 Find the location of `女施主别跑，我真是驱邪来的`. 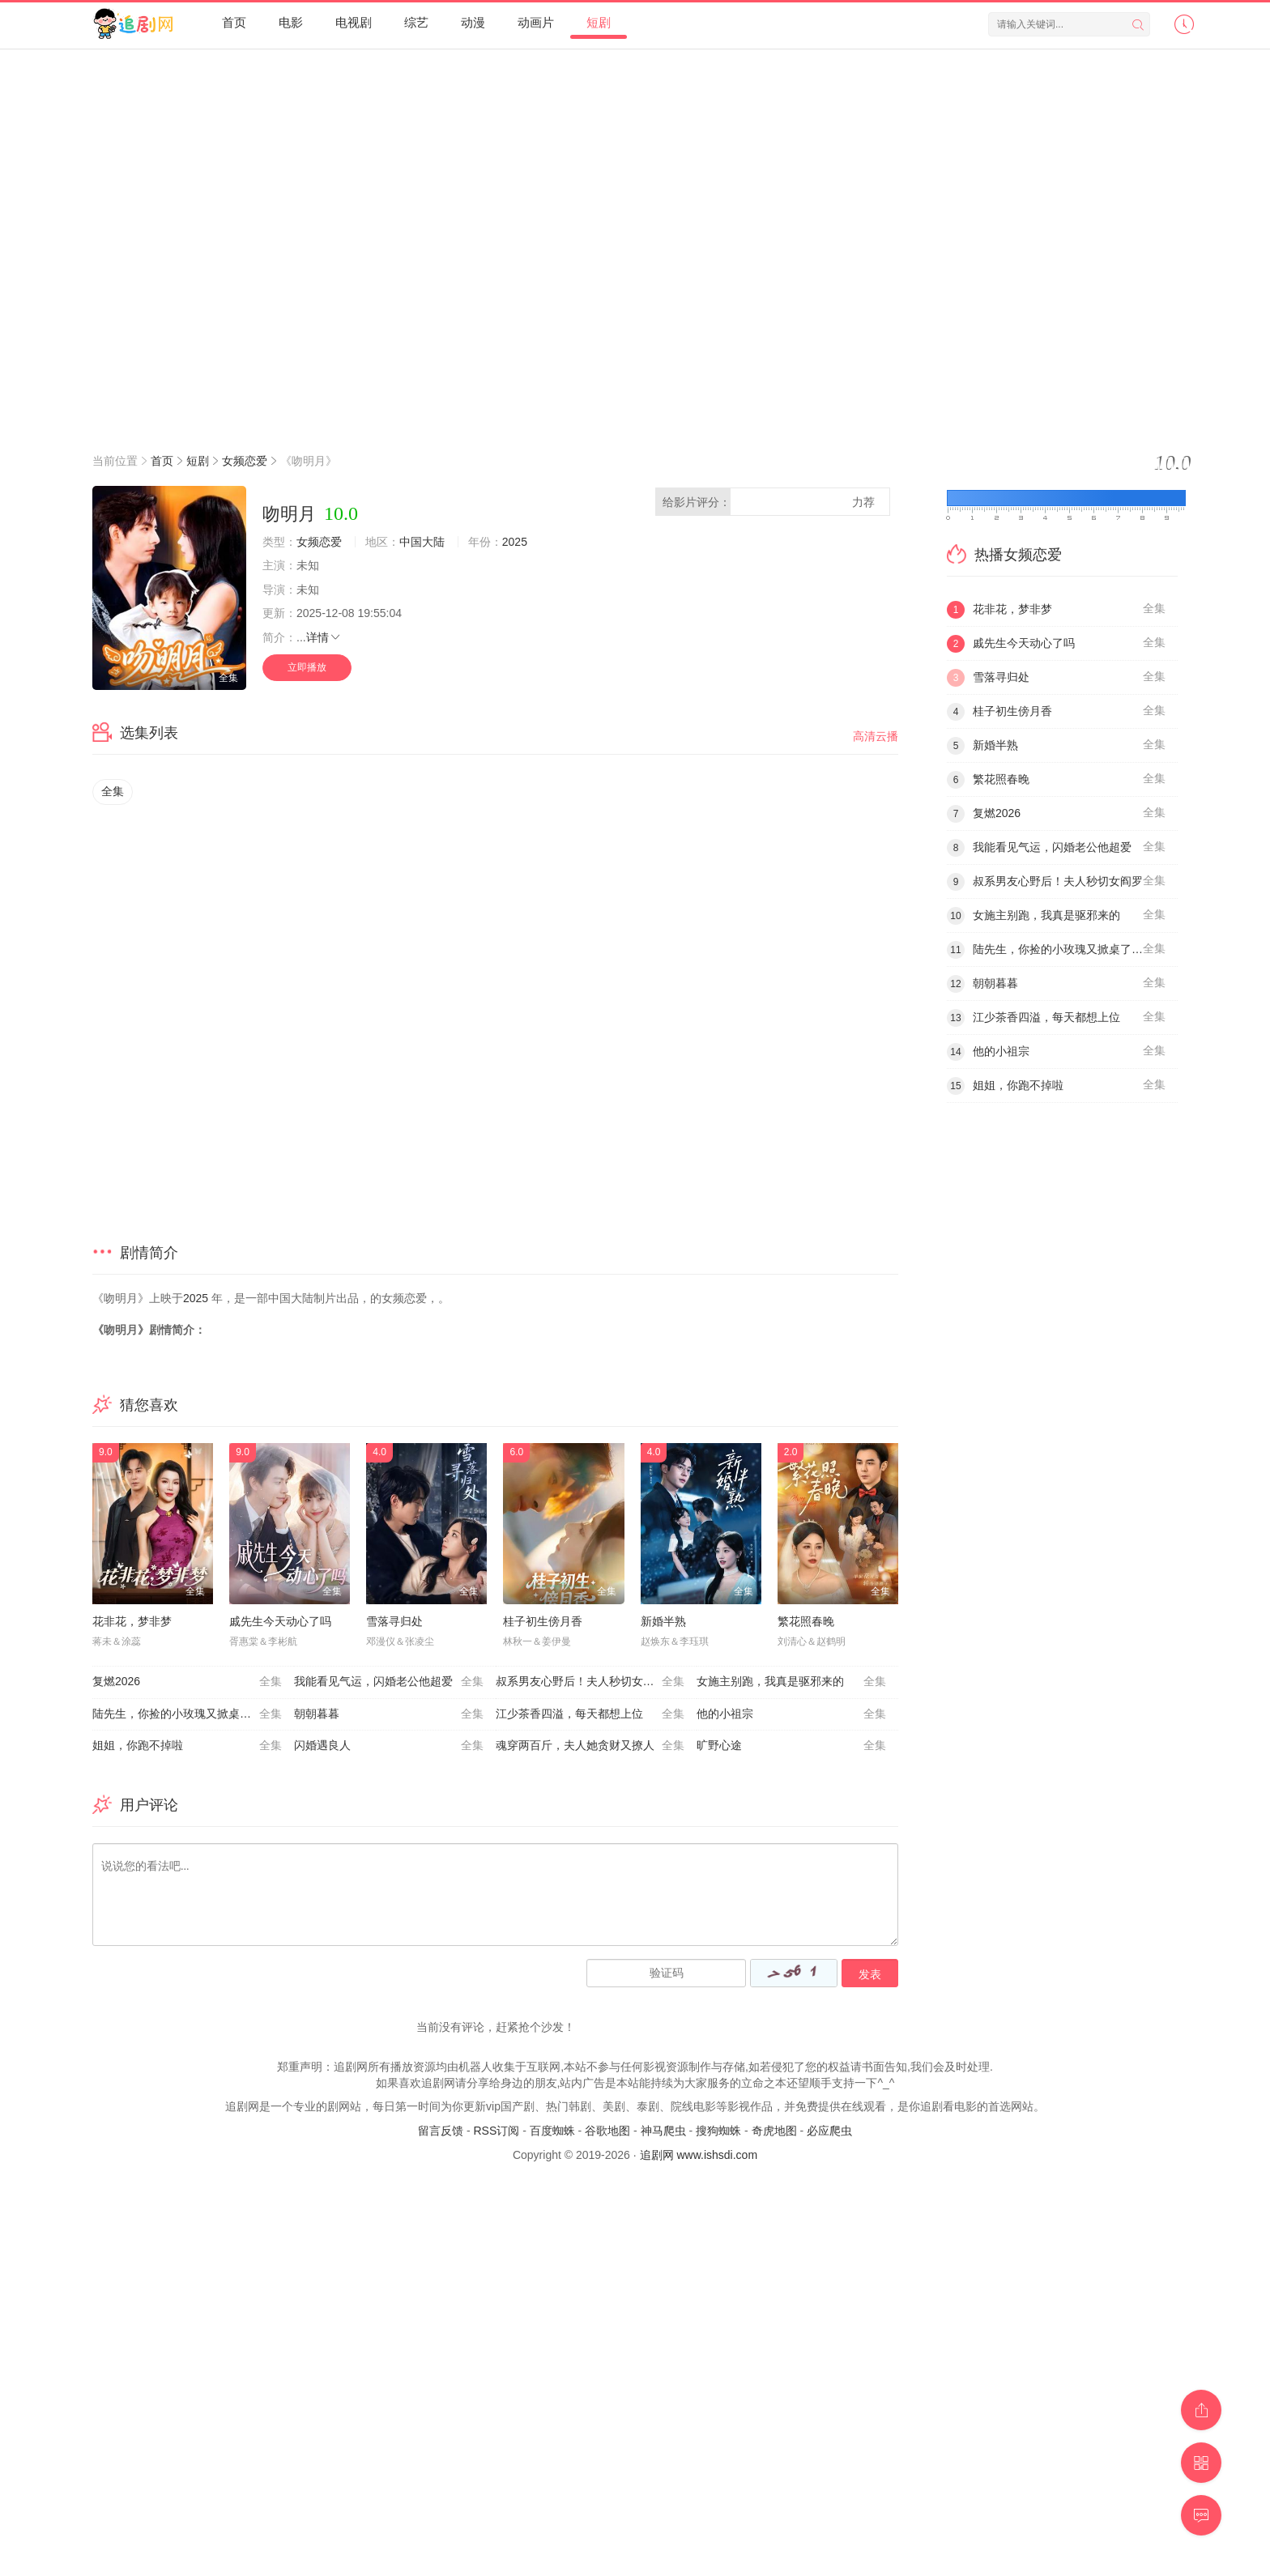

女施主别跑，我真是驱邪来的 is located at coordinates (791, 1682).